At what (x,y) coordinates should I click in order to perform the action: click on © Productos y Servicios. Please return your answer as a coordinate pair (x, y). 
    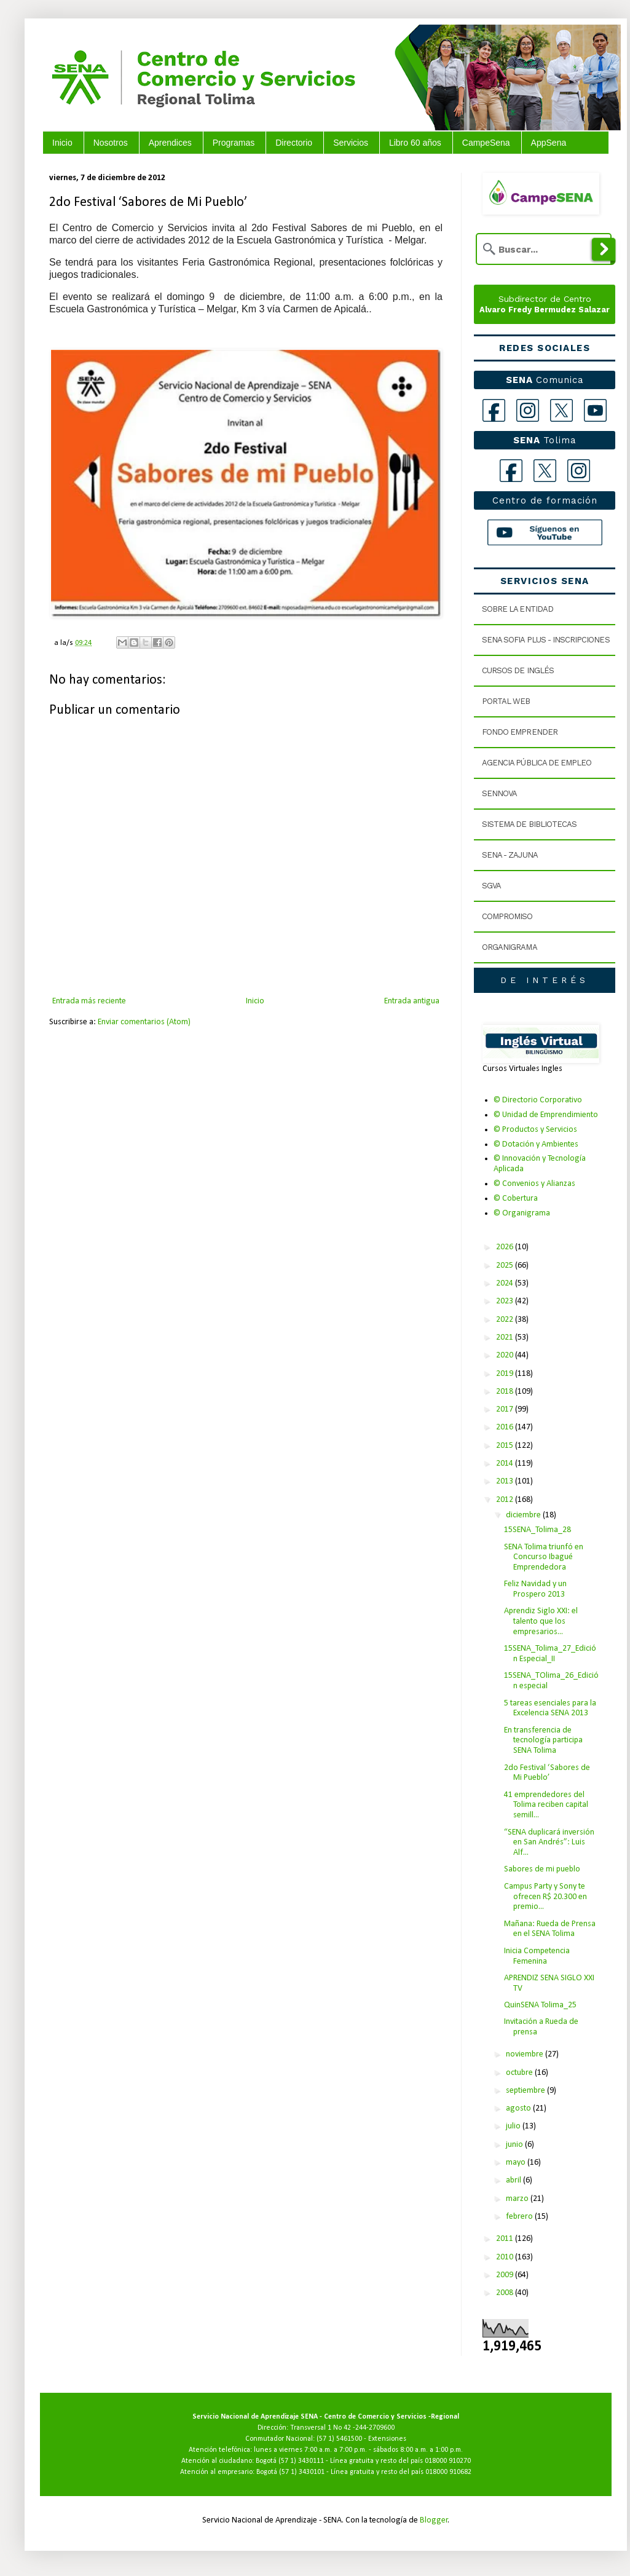
    Looking at the image, I should click on (535, 1129).